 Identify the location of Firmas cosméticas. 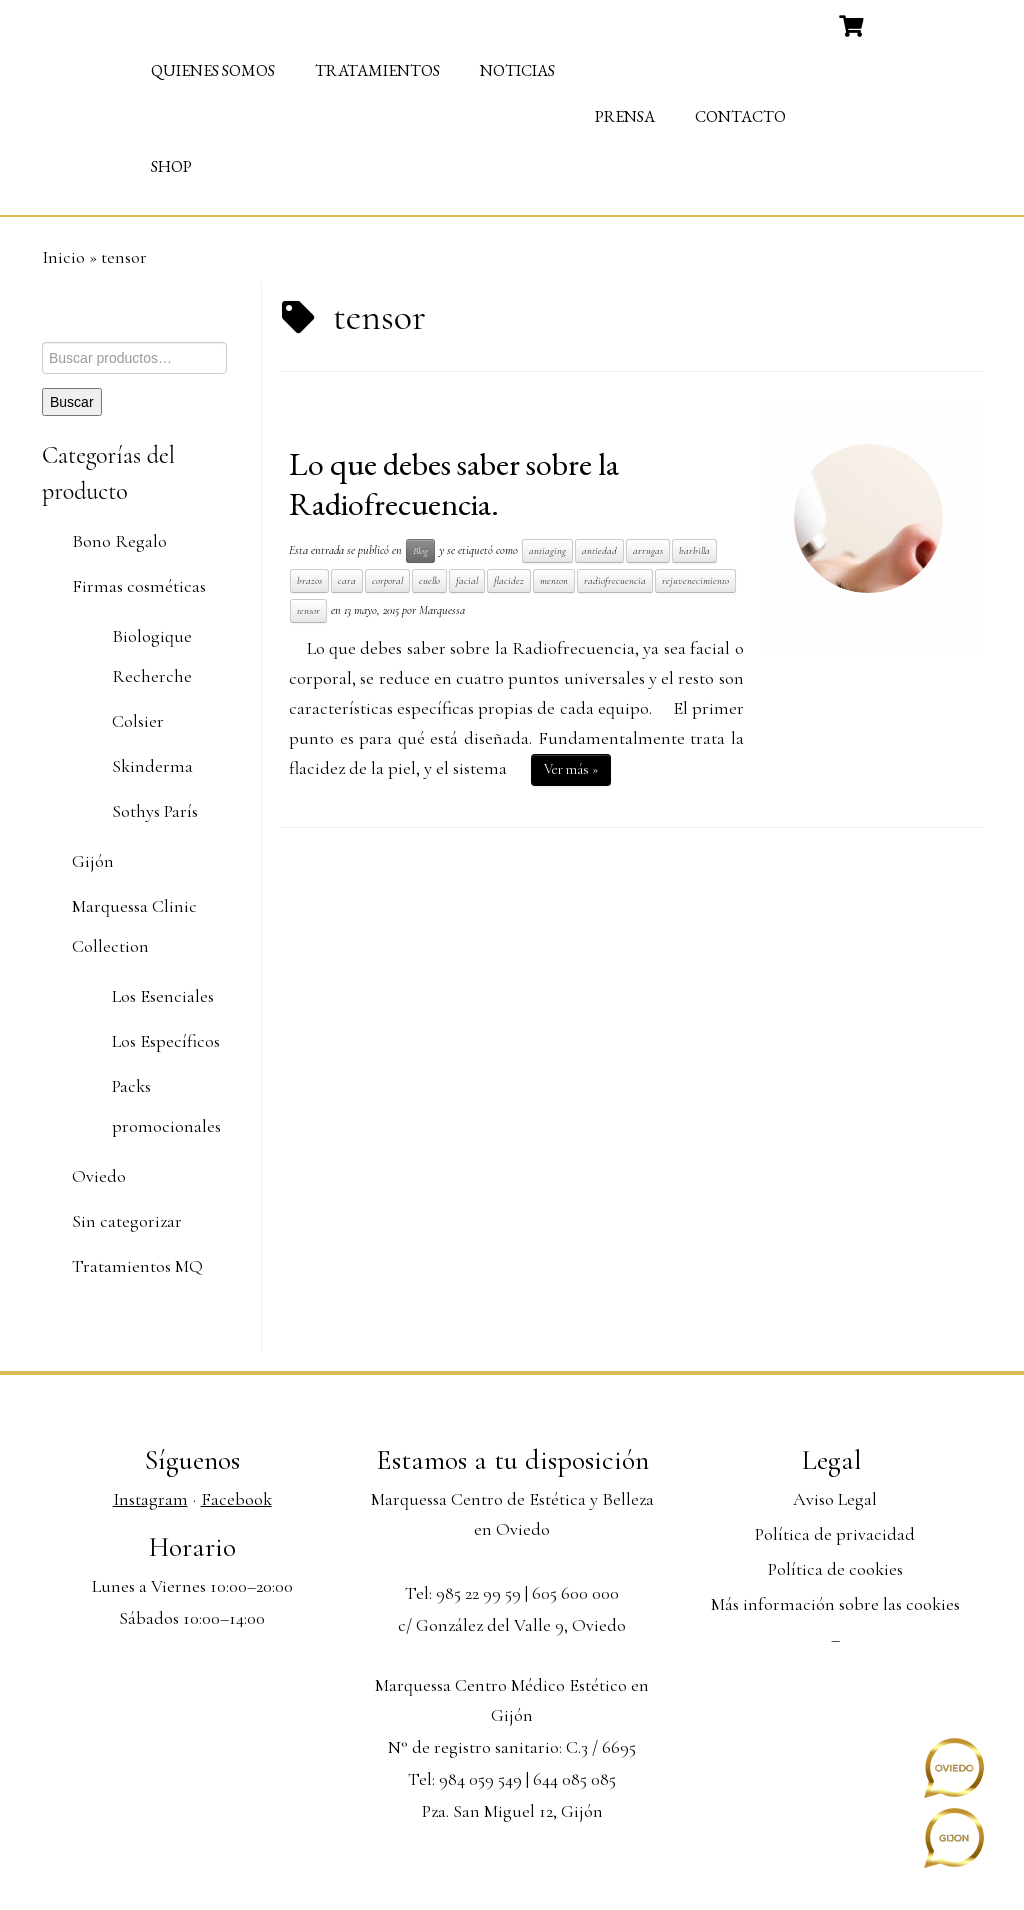
(139, 586).